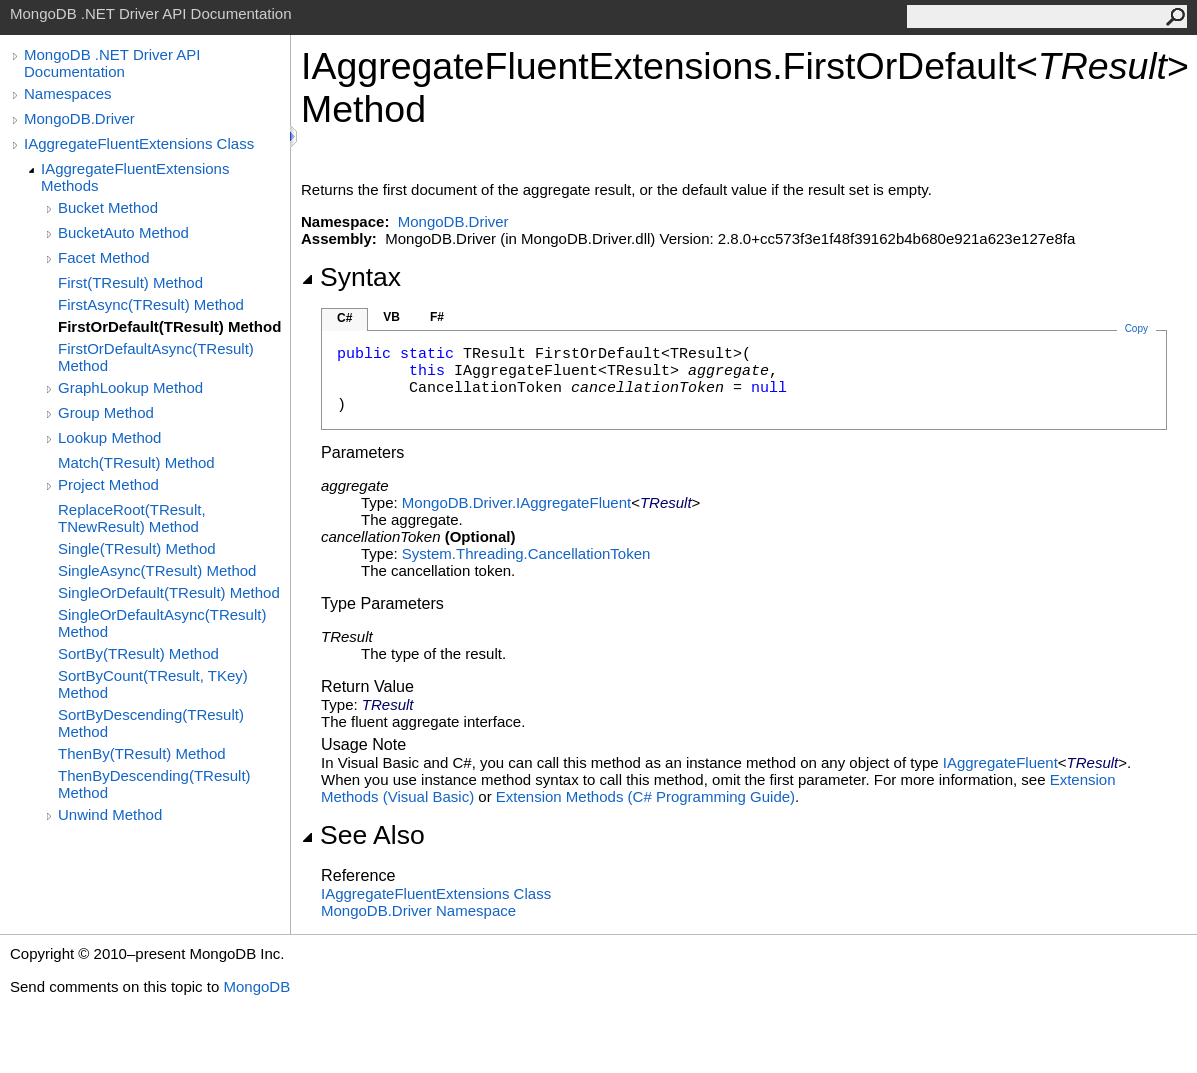 This screenshot has height=1073, width=1197. I want to click on MongoDB.Driver, so click(79, 118).